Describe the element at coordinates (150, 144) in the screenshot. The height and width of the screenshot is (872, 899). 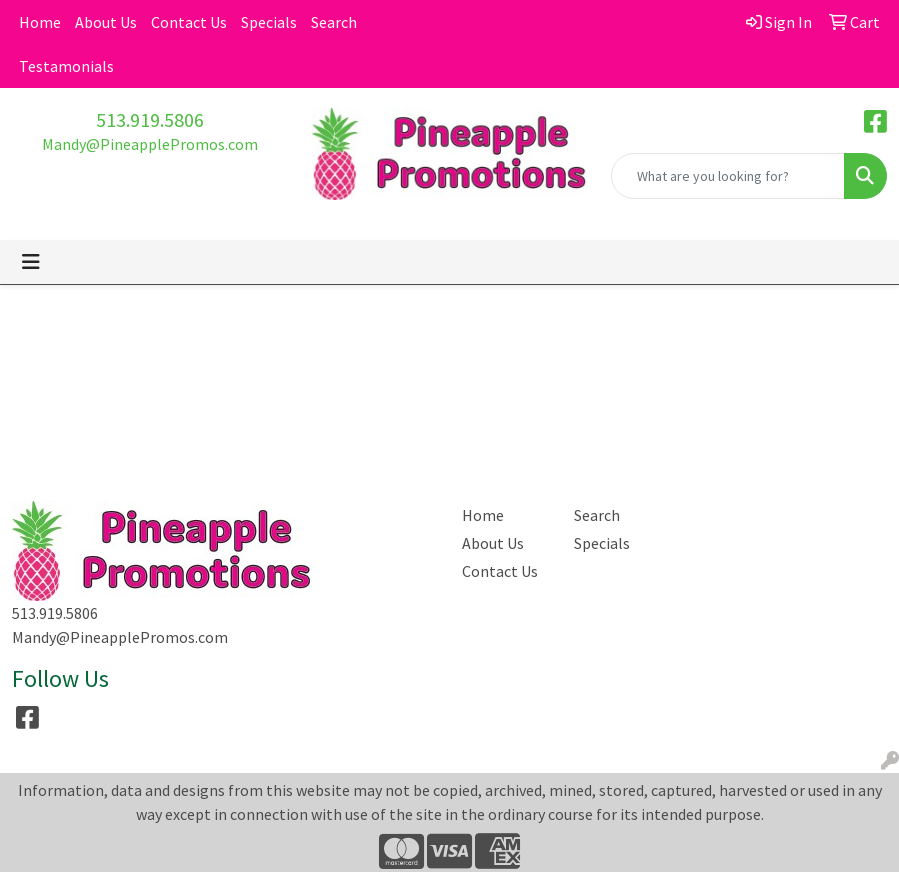
I see `Mandy@PineapplePromos.com` at that location.